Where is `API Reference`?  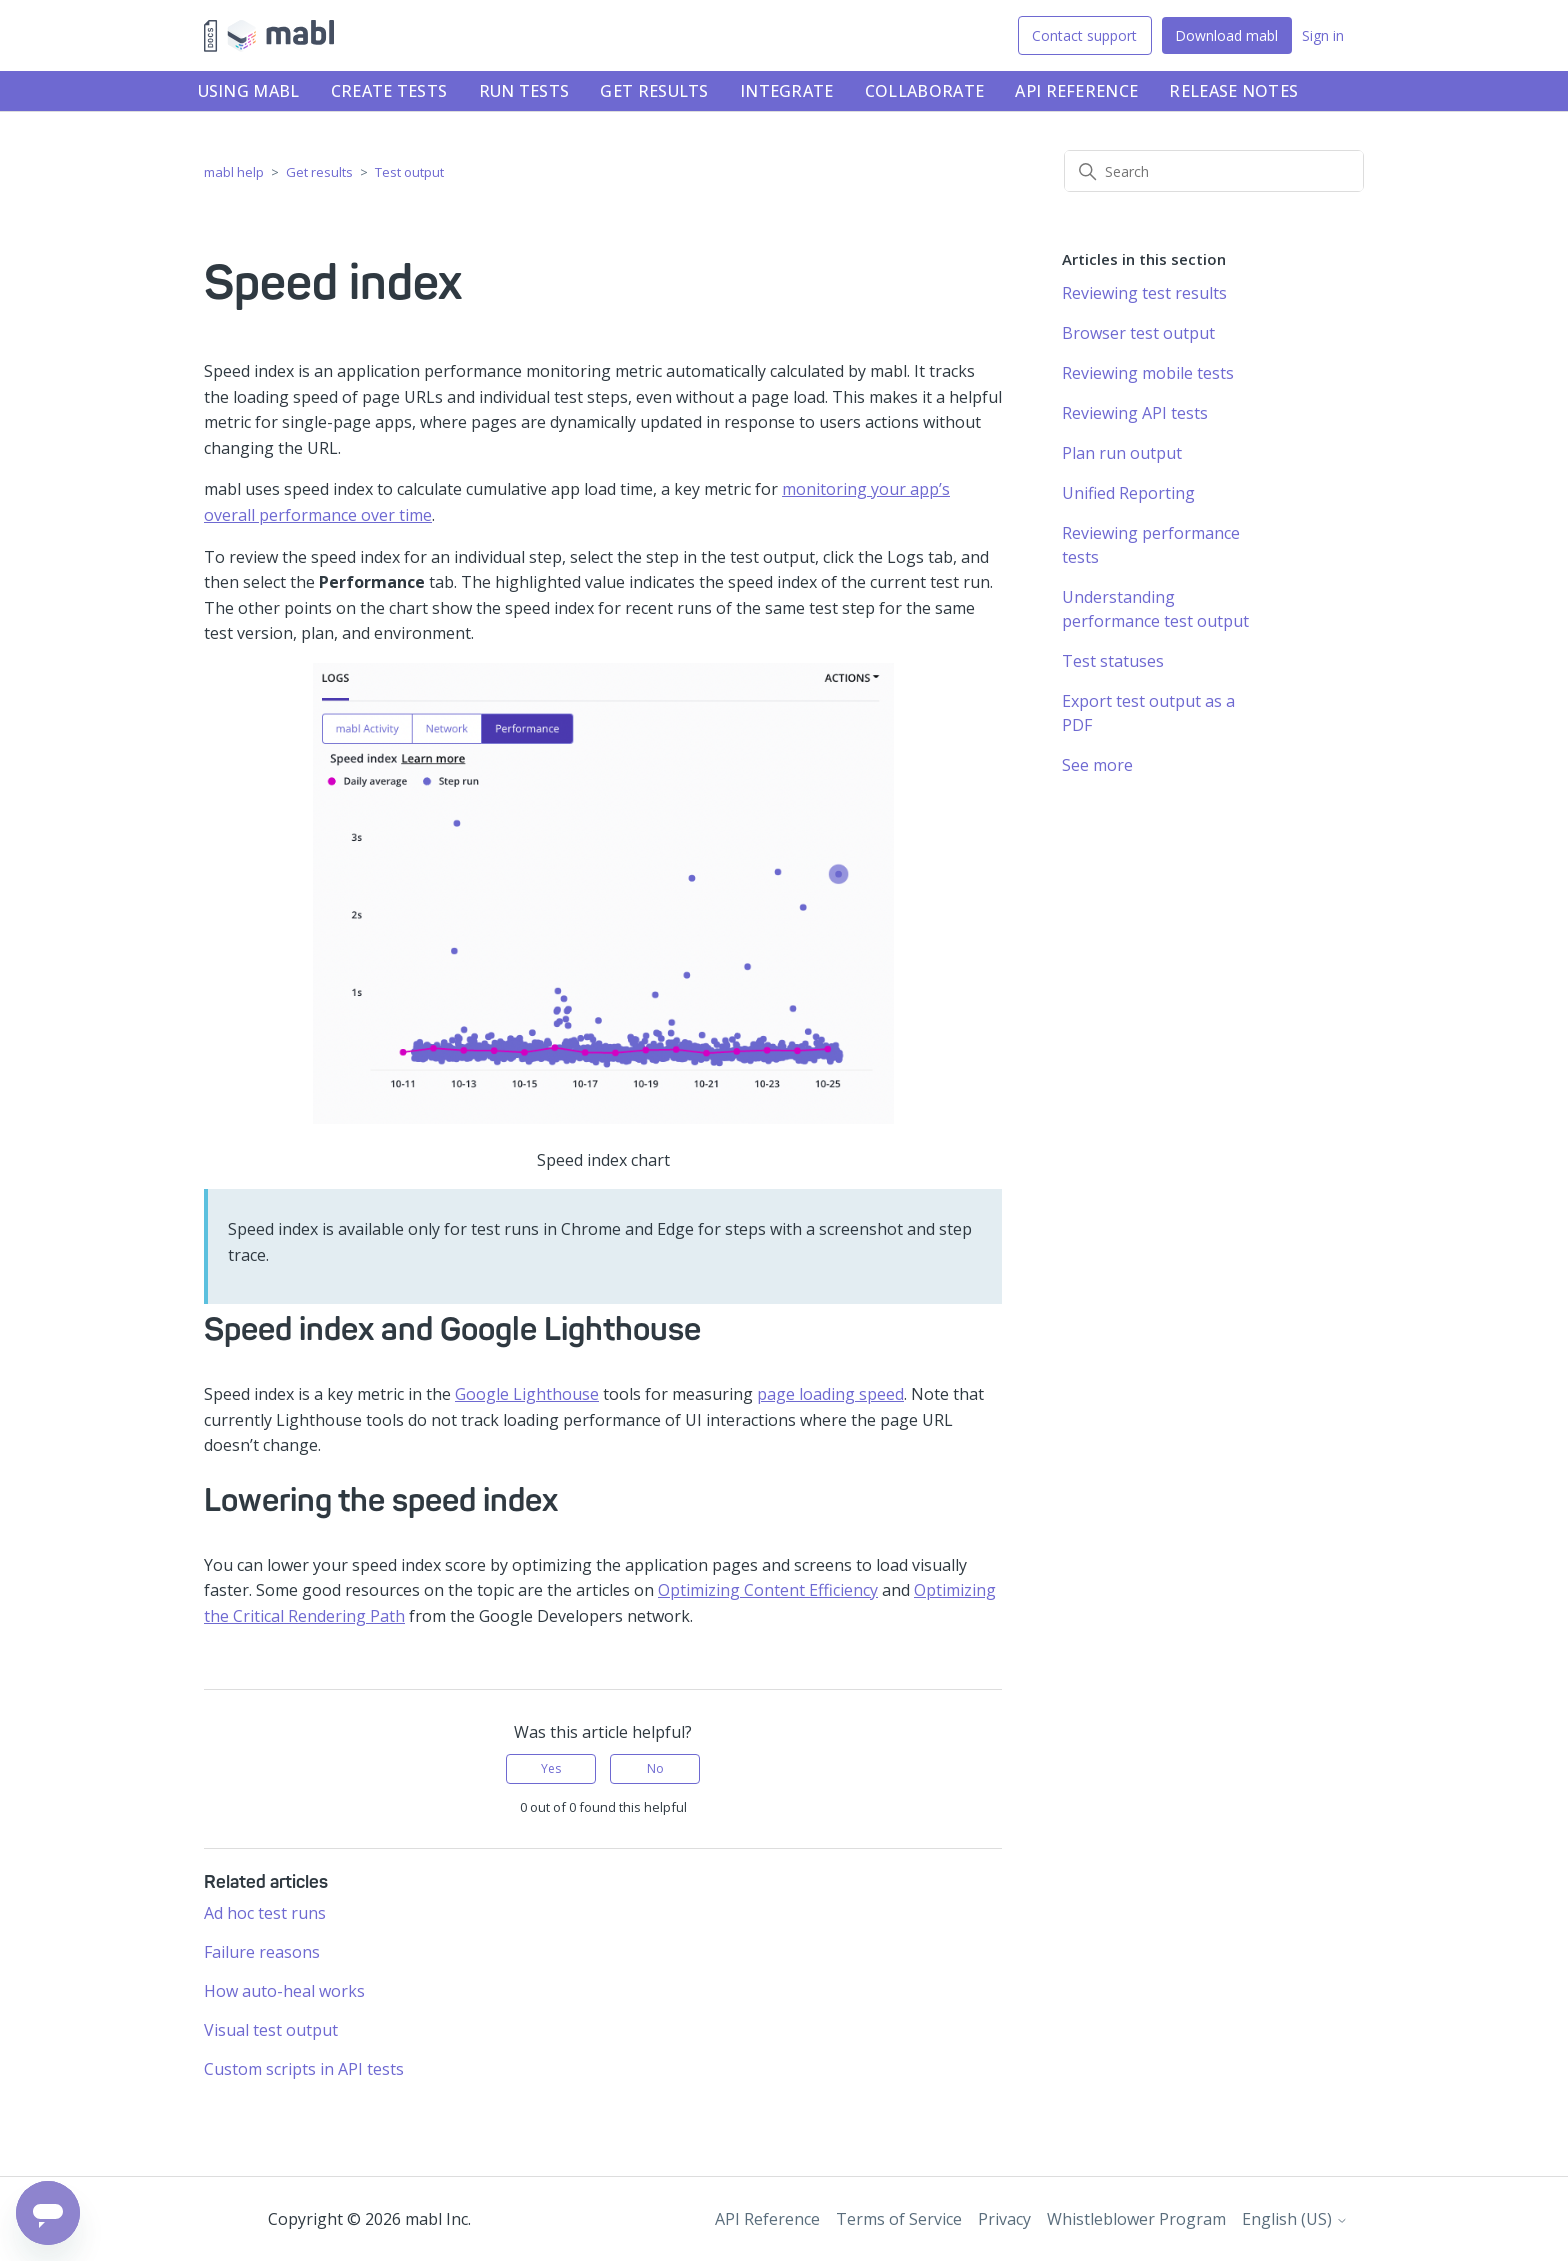 API Reference is located at coordinates (1076, 91).